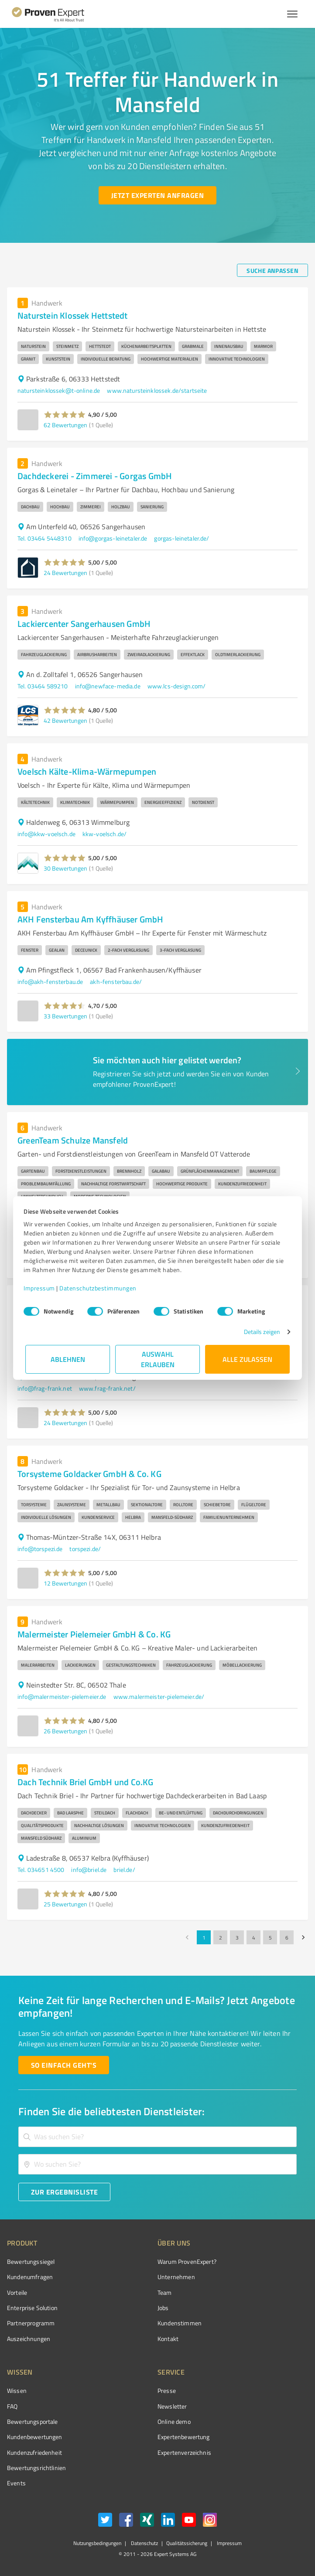 The width and height of the screenshot is (315, 2576). Describe the element at coordinates (44, 1388) in the screenshot. I see `info@frag-frank.net` at that location.